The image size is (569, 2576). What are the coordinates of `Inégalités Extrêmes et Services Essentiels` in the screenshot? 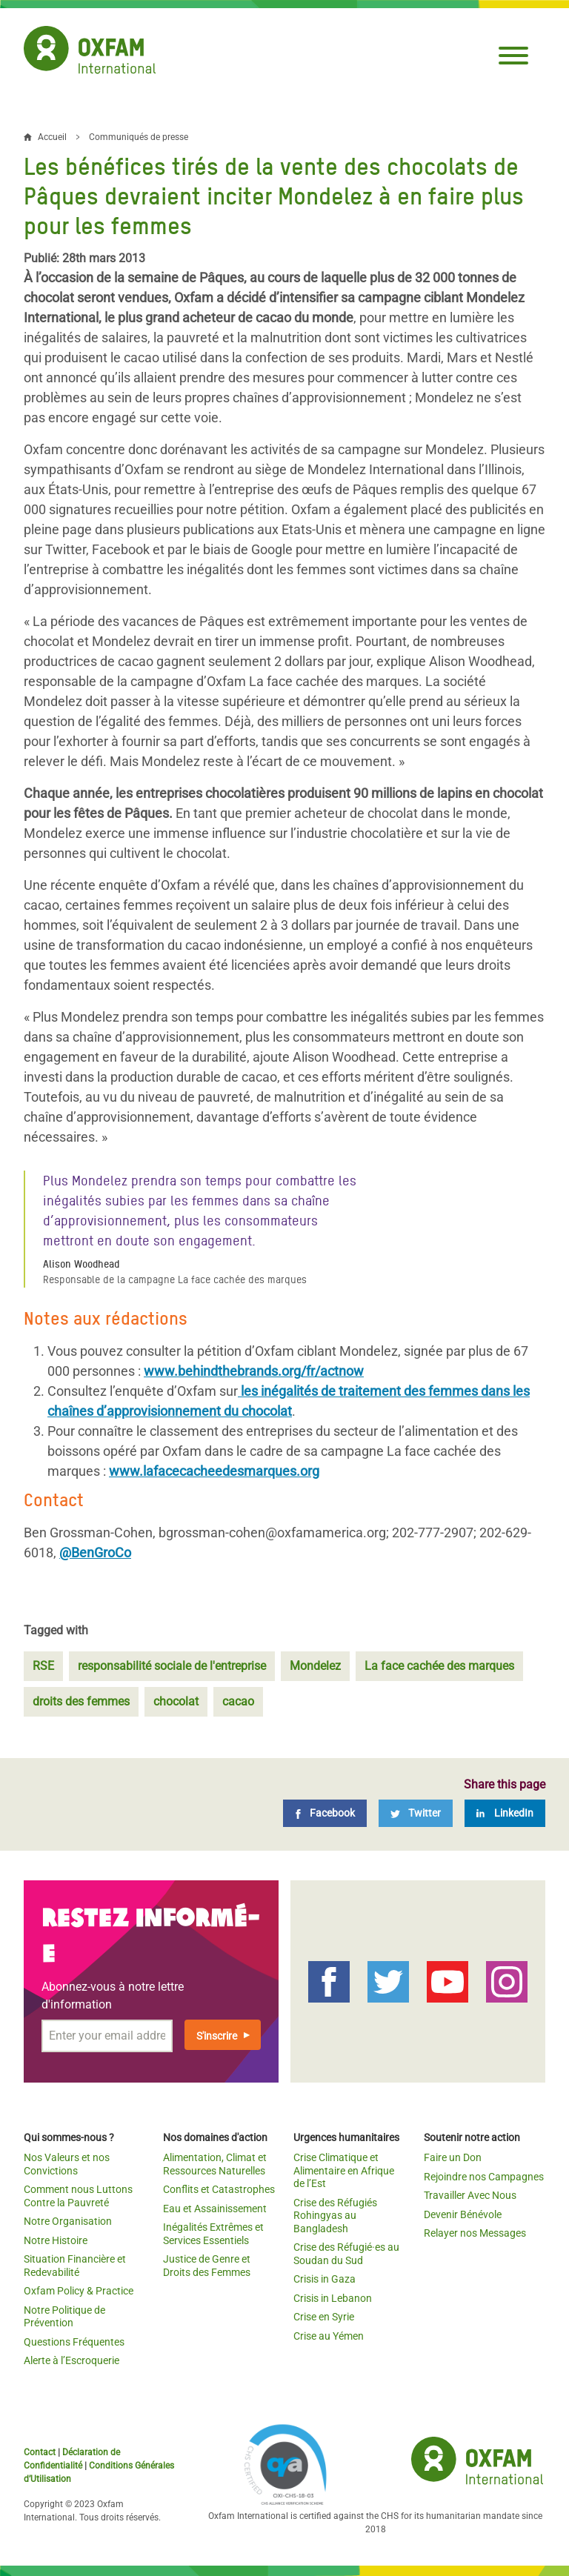 It's located at (213, 2233).